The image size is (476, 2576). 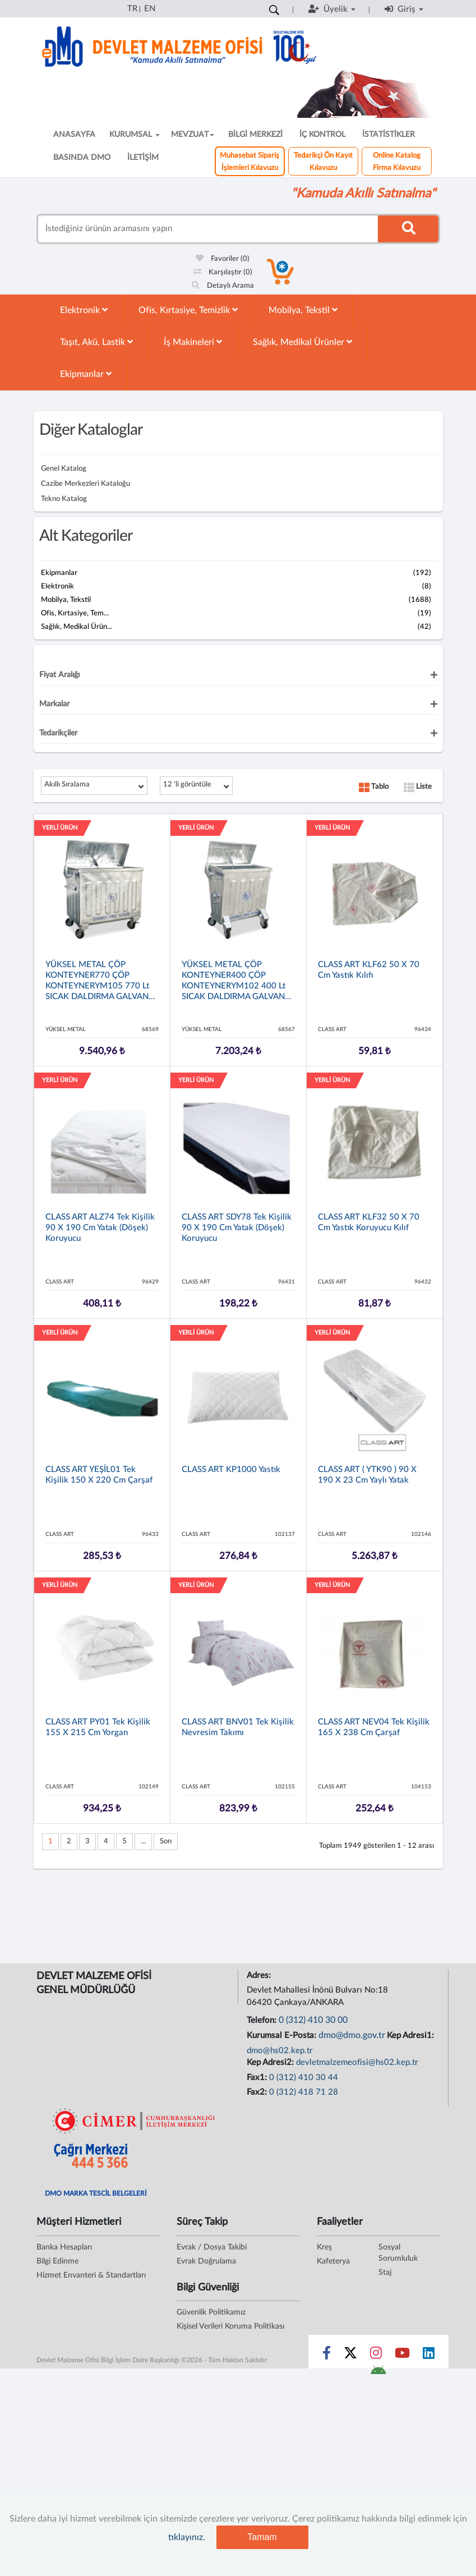 What do you see at coordinates (166, 1841) in the screenshot?
I see `Son` at bounding box center [166, 1841].